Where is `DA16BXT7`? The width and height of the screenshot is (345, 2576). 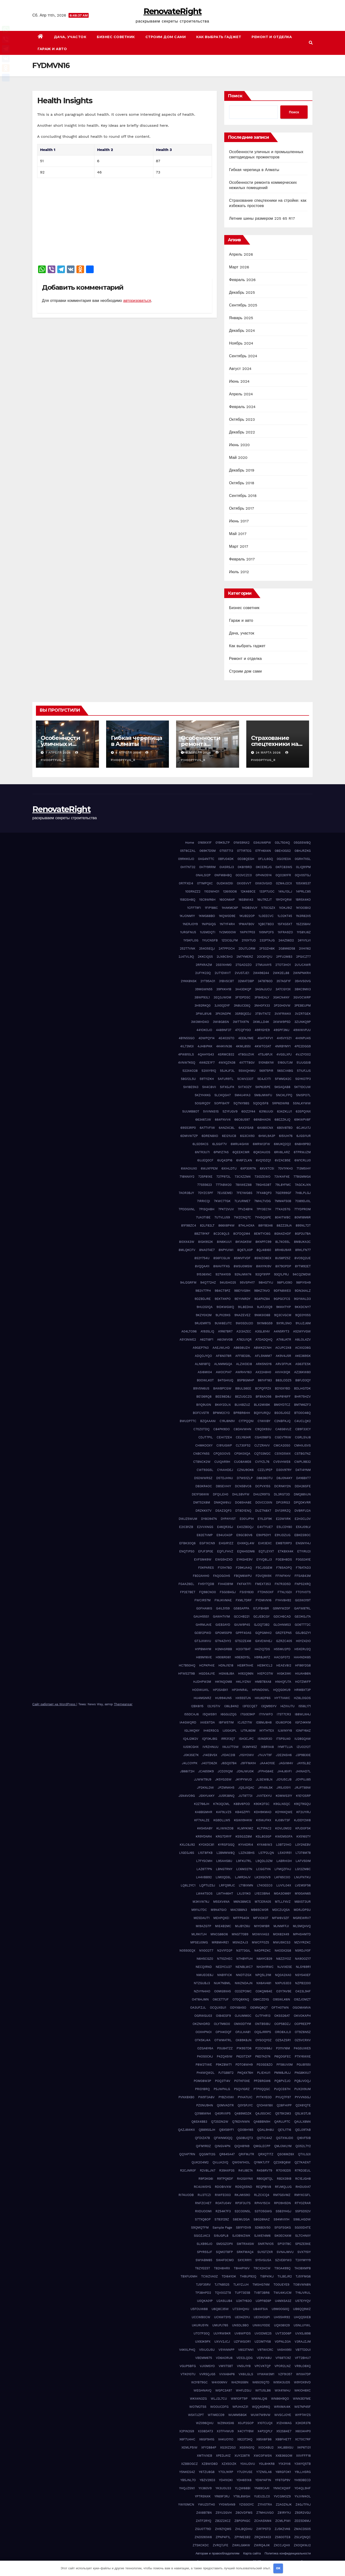 DA16BXT7 is located at coordinates (303, 1478).